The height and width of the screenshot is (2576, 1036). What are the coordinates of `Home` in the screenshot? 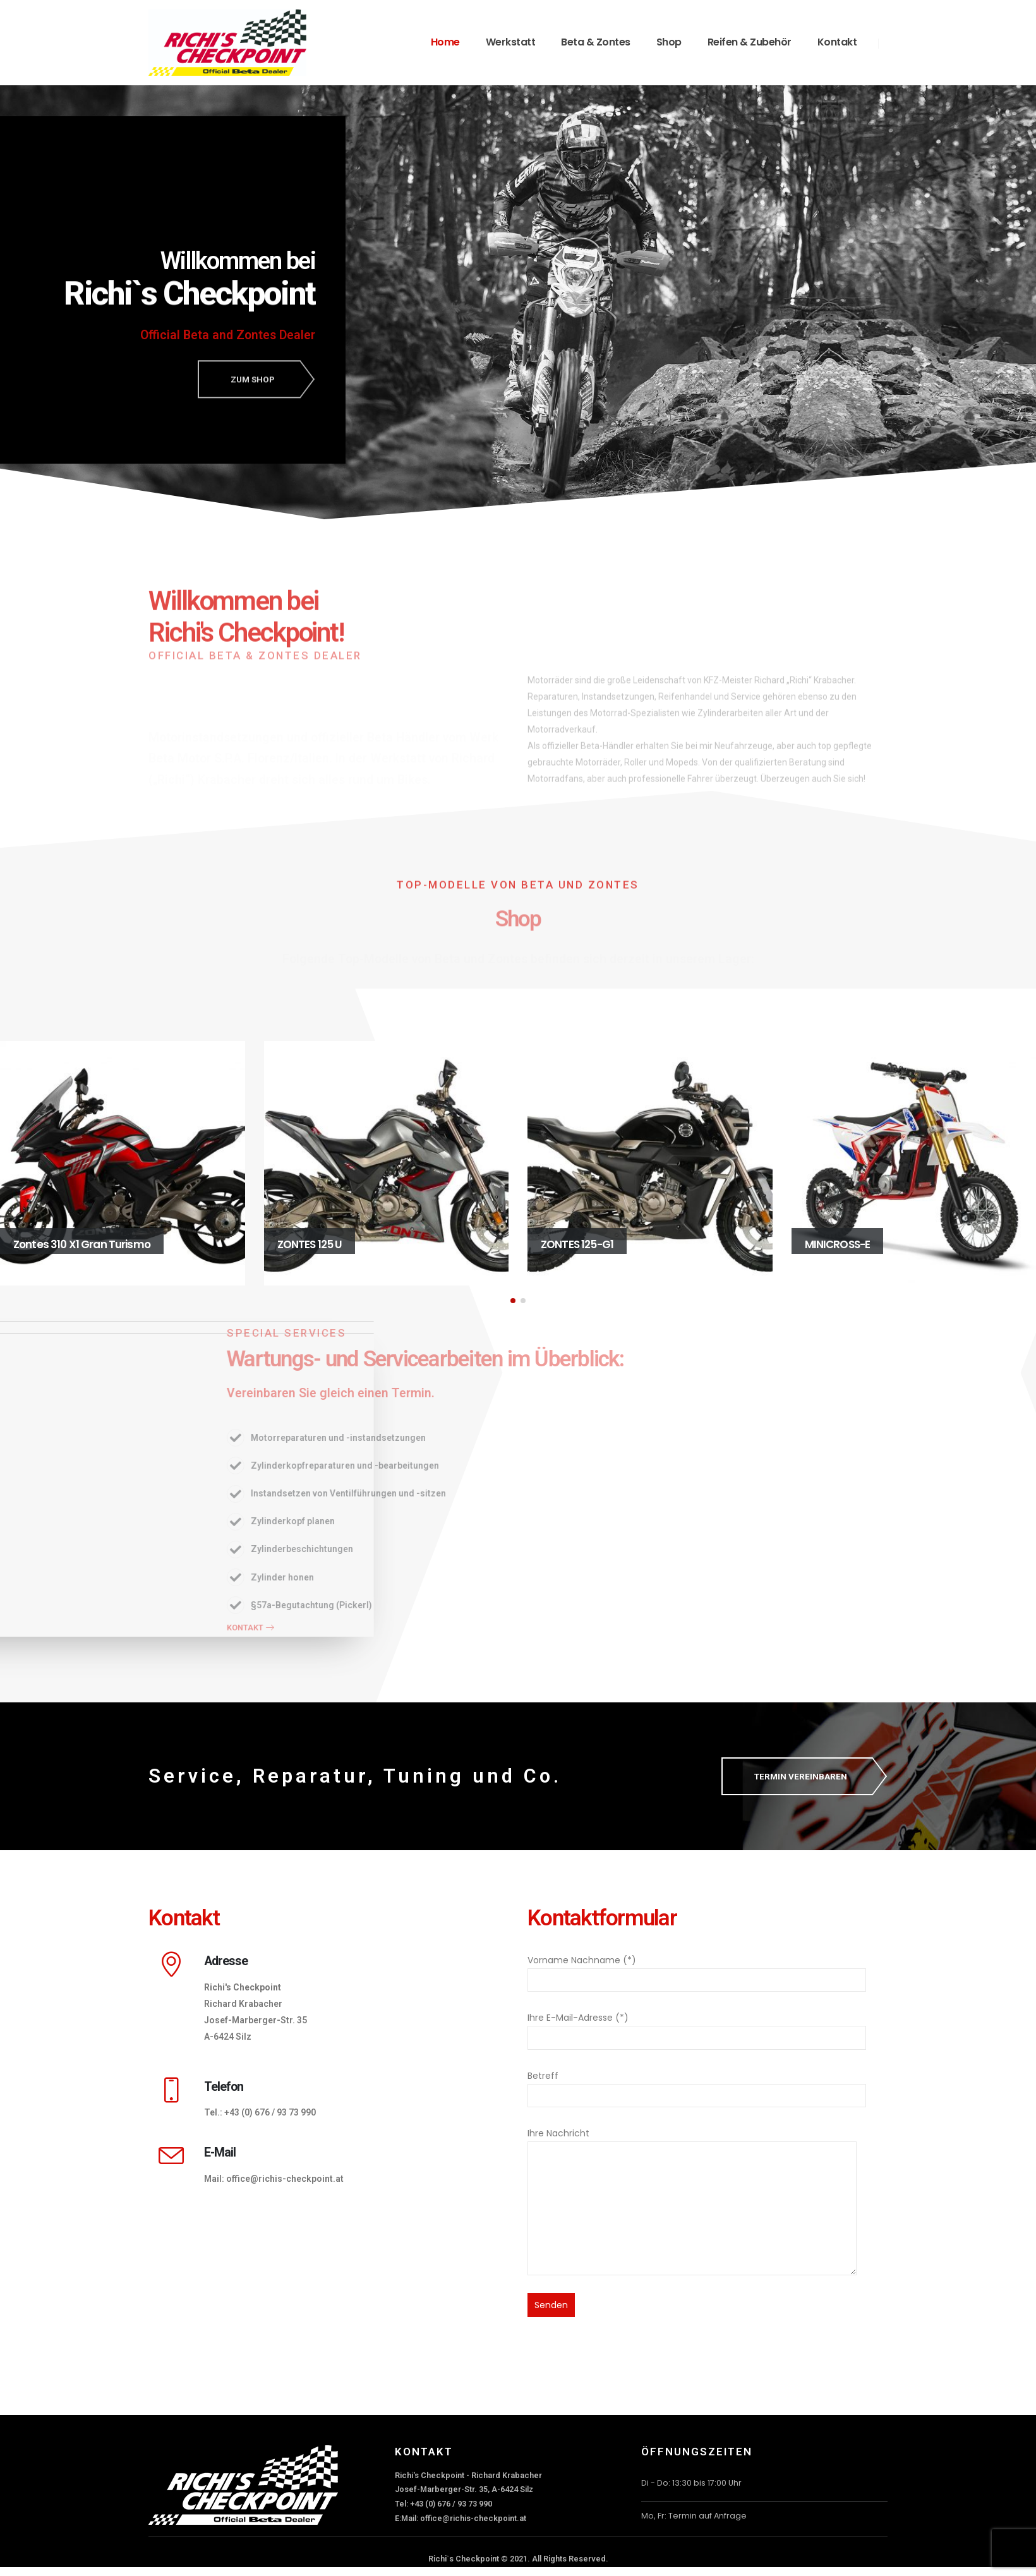 It's located at (445, 42).